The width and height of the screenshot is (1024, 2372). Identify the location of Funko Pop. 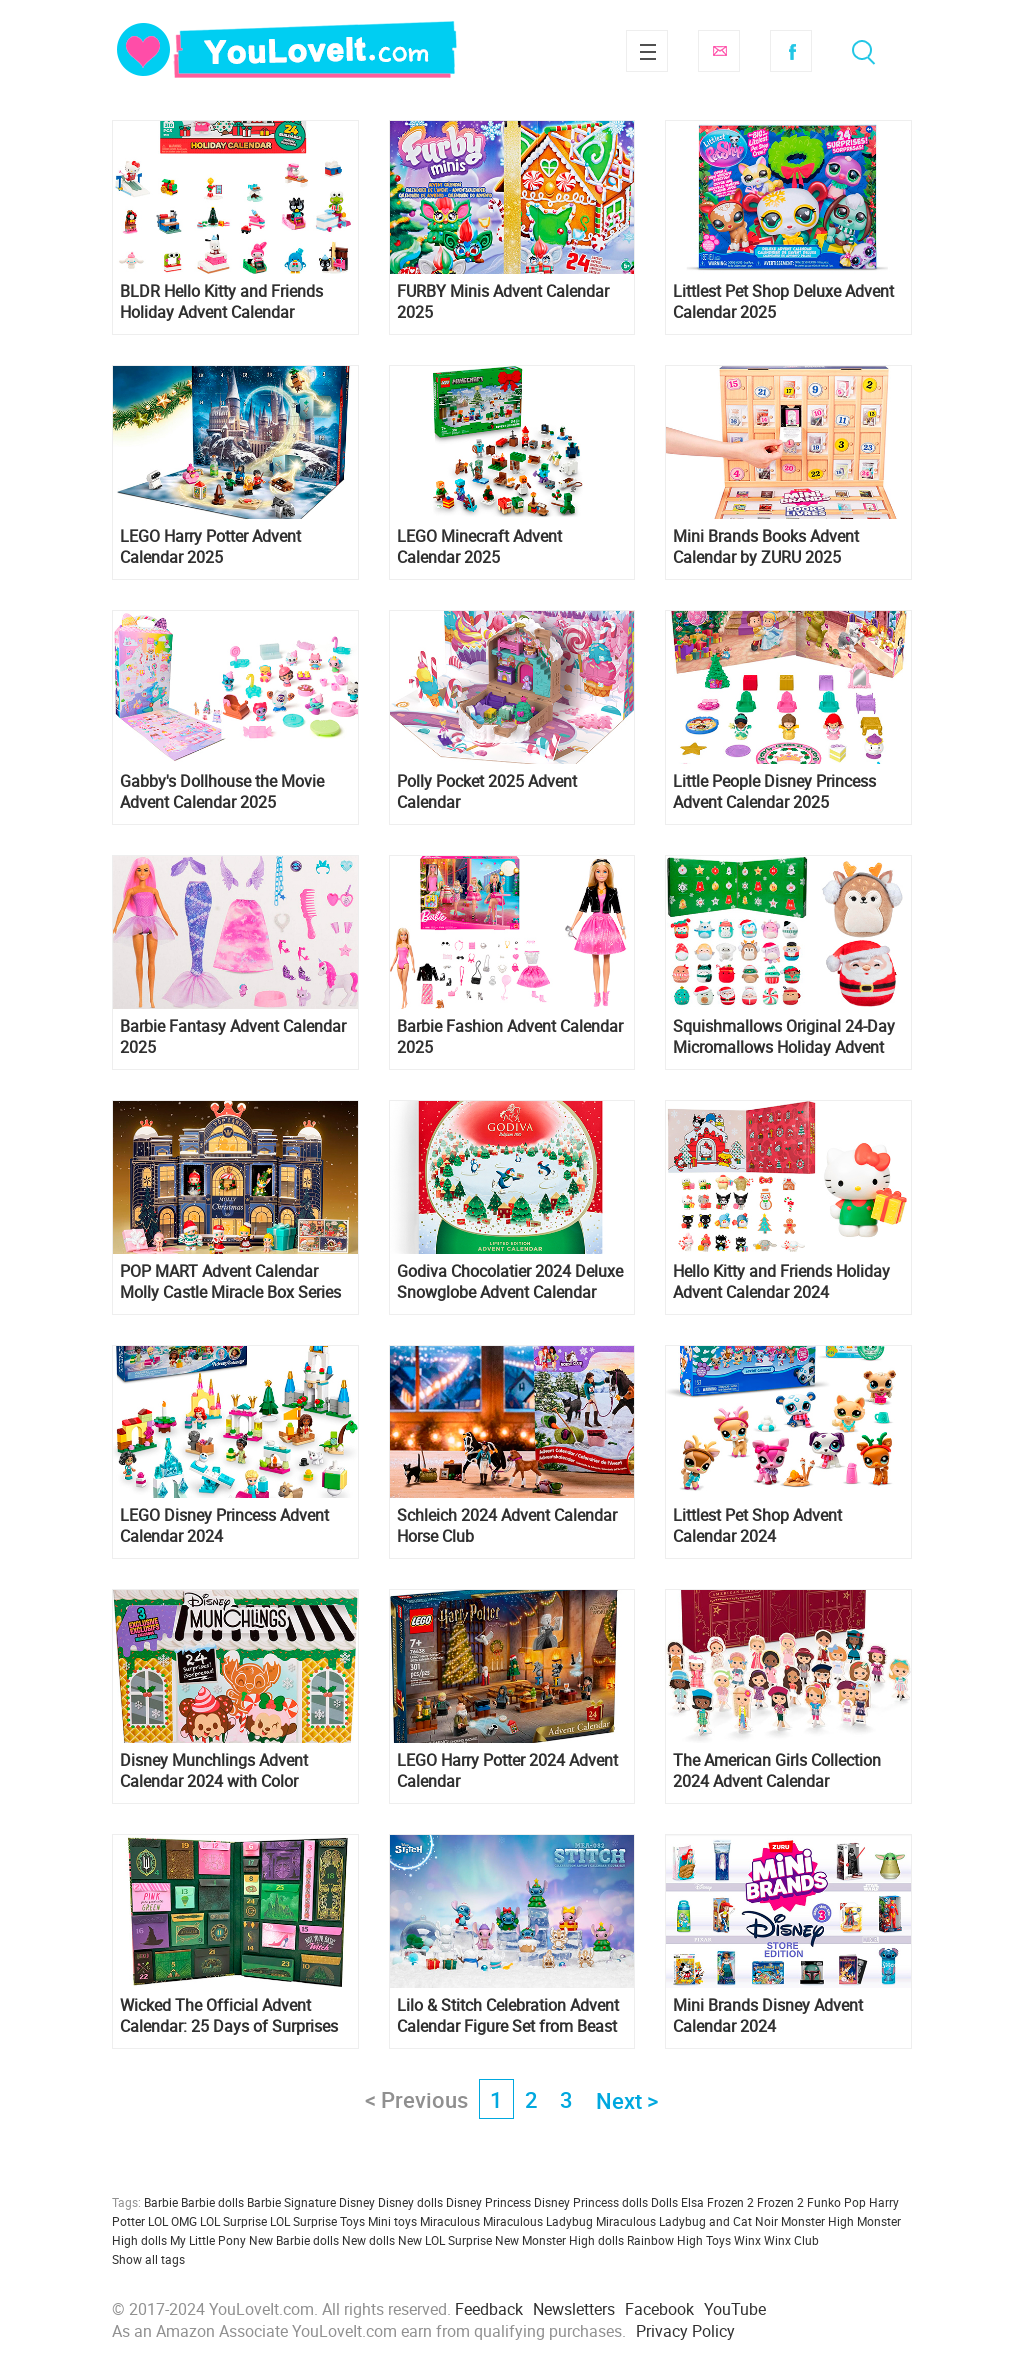
(836, 2202).